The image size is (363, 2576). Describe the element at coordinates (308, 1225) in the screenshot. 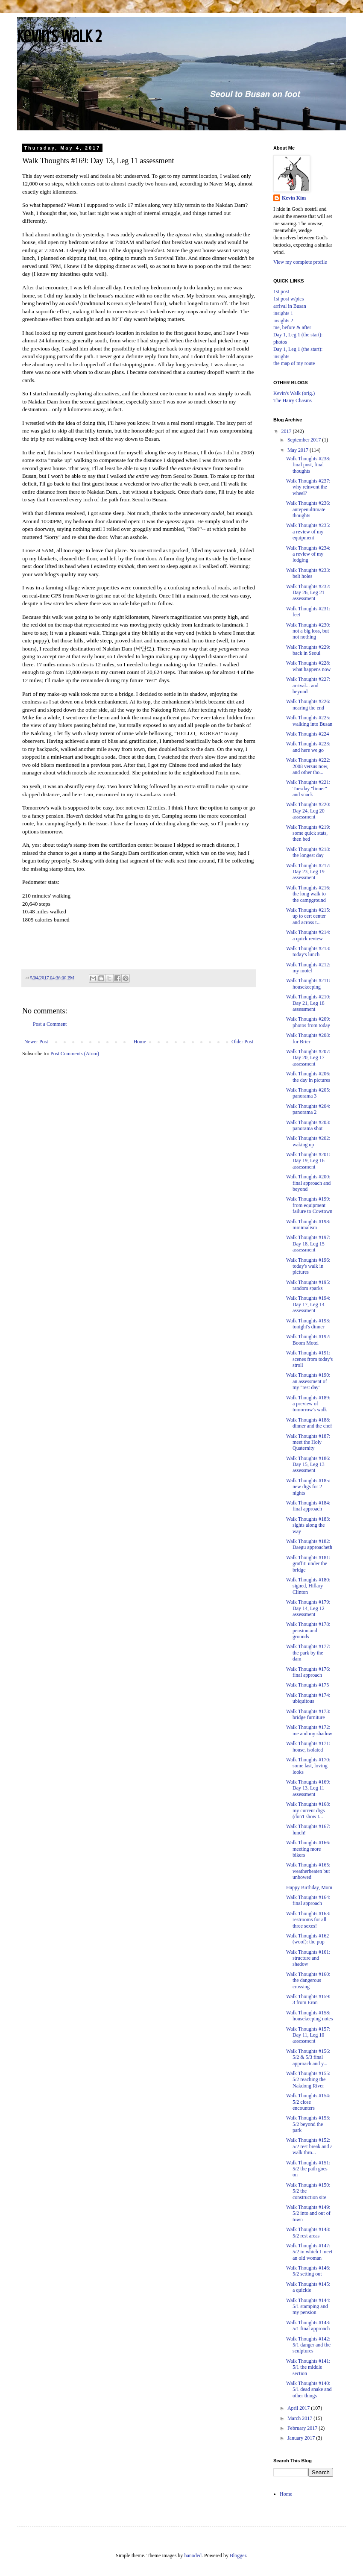

I see `Walk Thoughts #198: minimalism` at that location.